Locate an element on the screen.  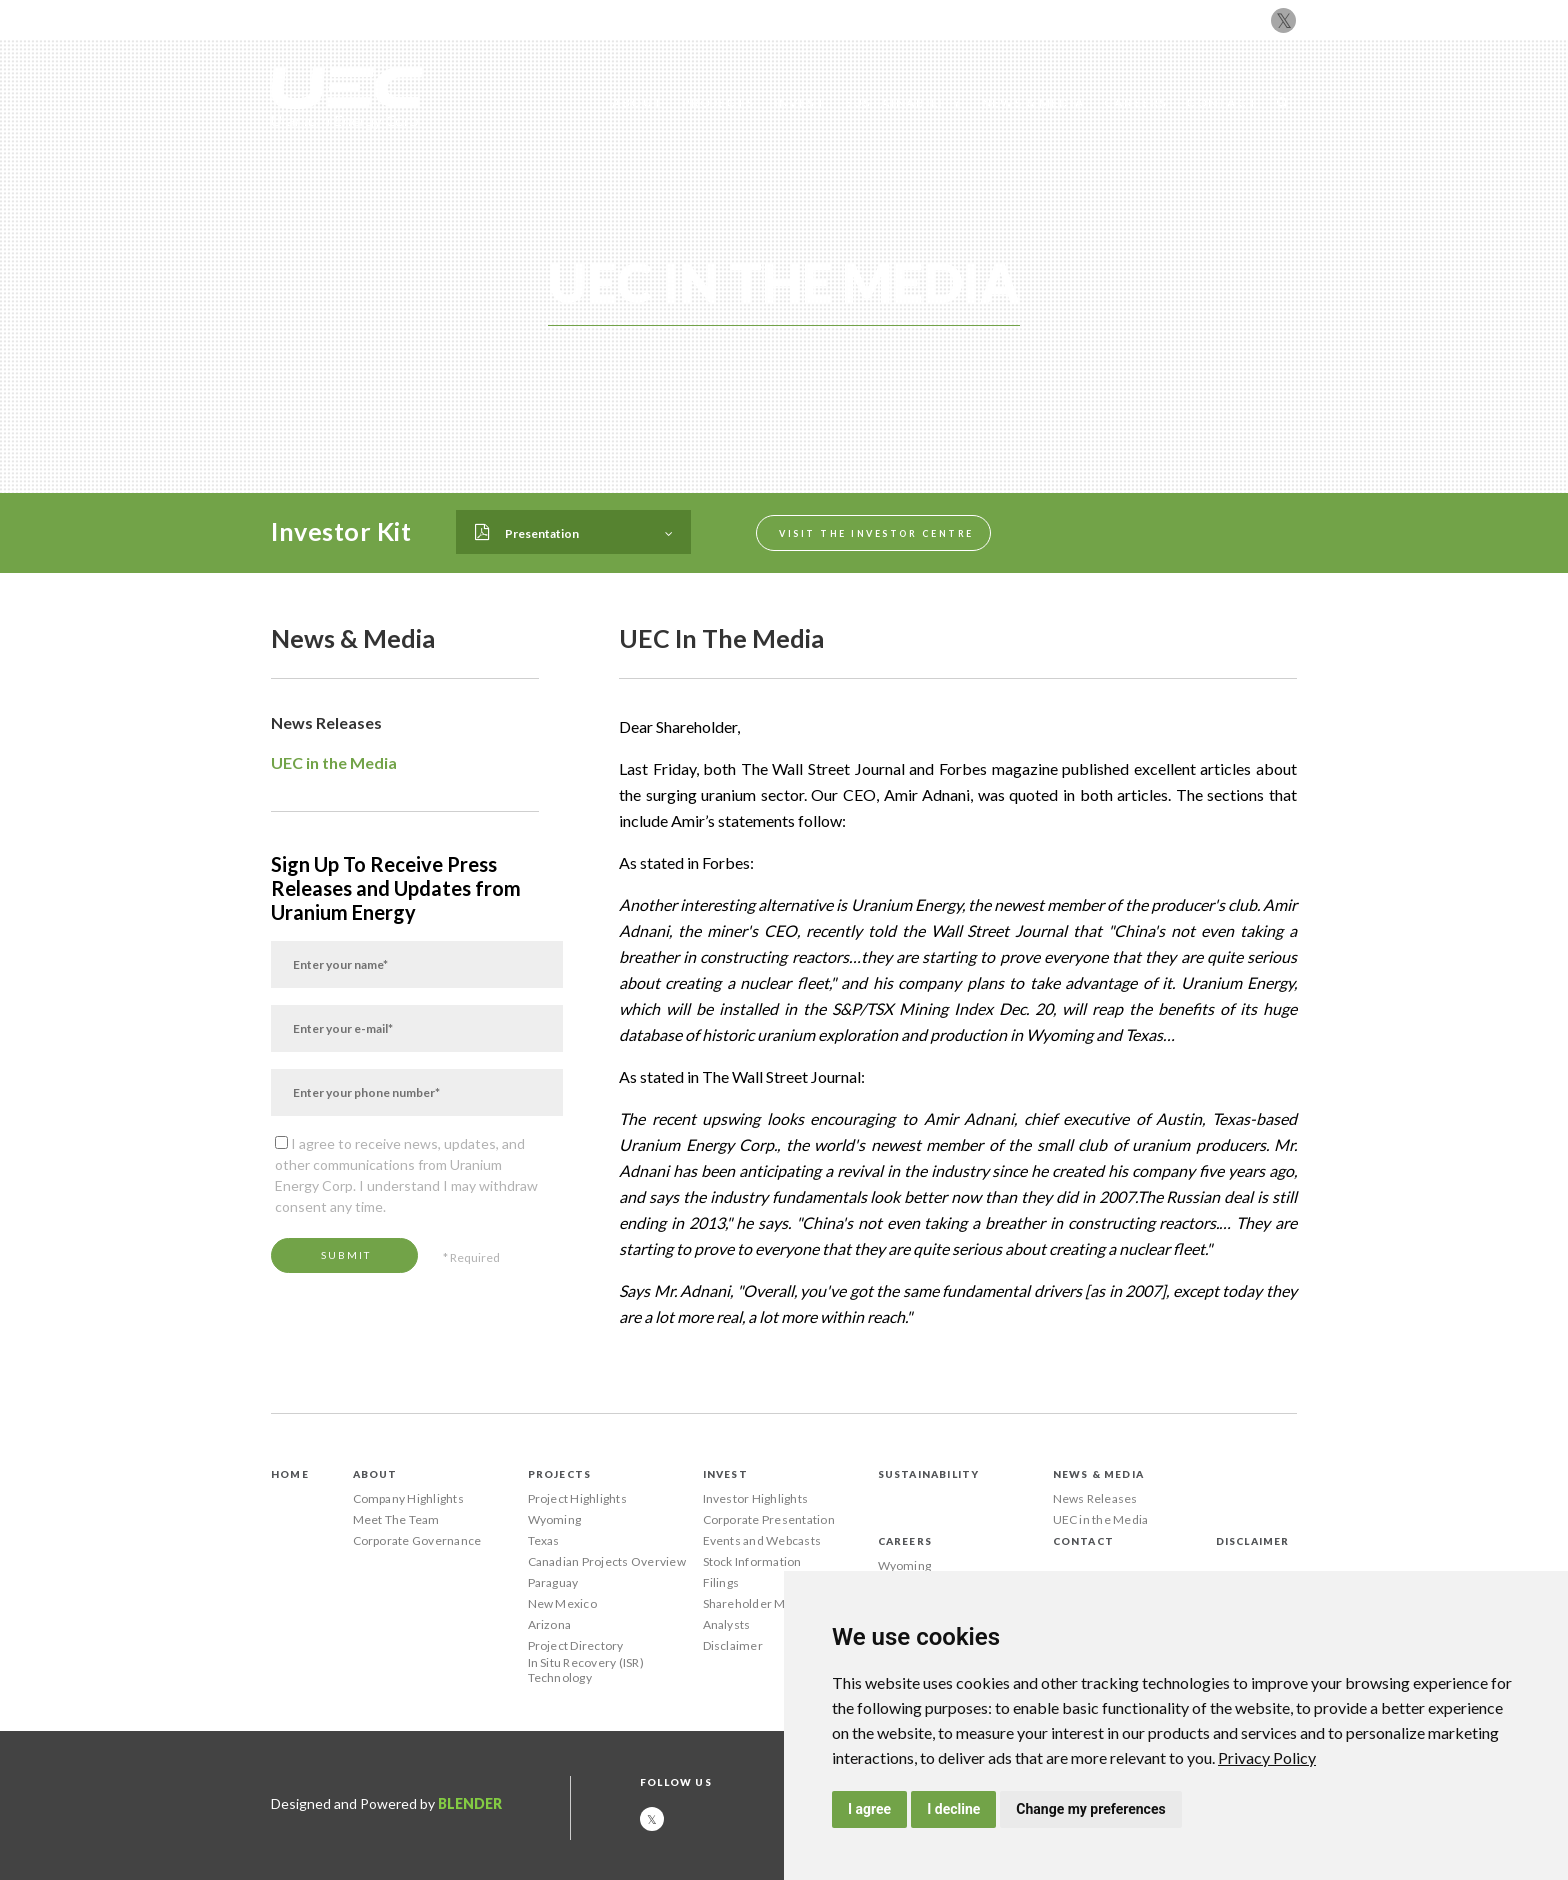
Invest is located at coordinates (800, 102).